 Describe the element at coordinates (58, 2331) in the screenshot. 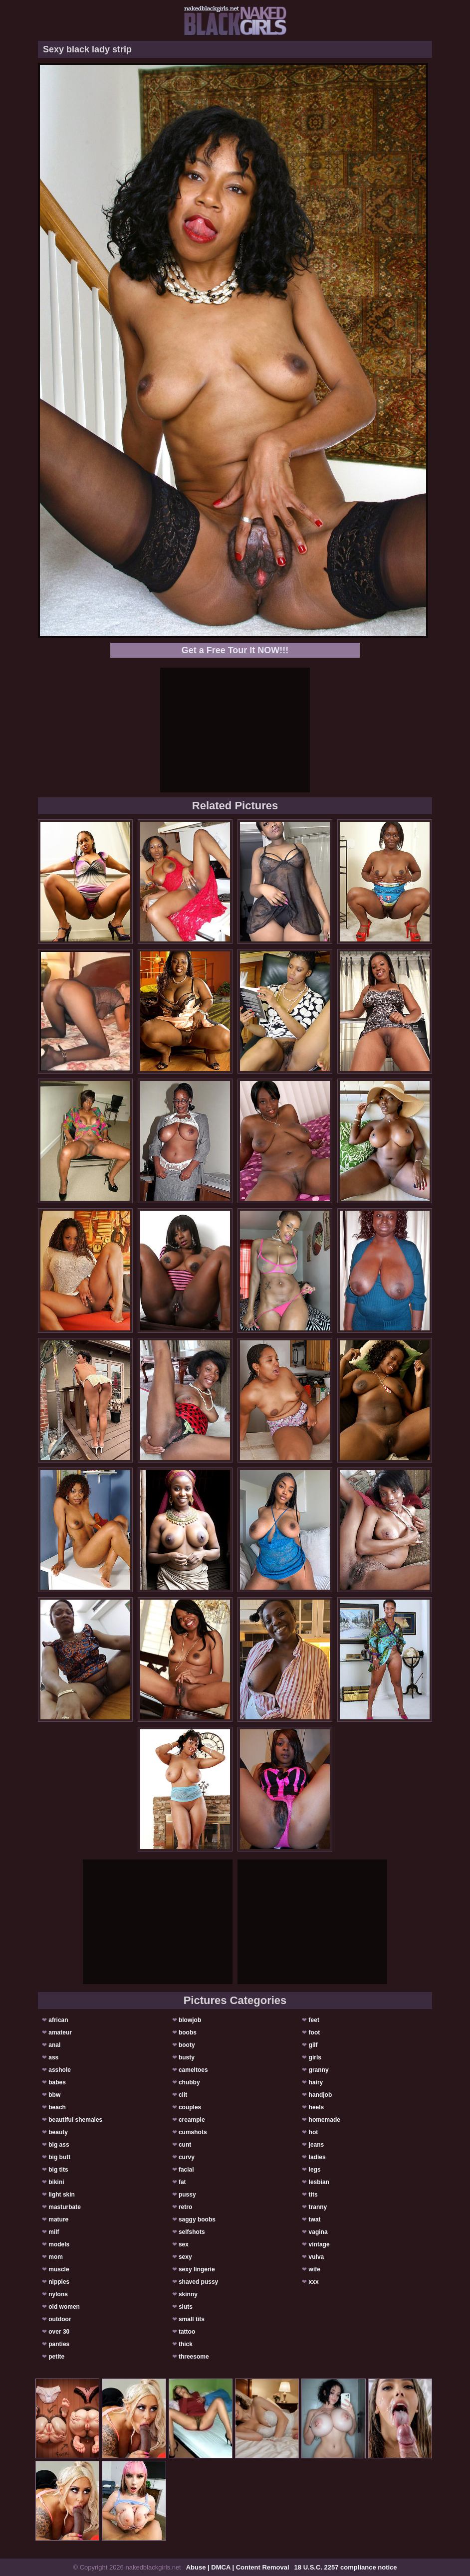

I see `over 30` at that location.